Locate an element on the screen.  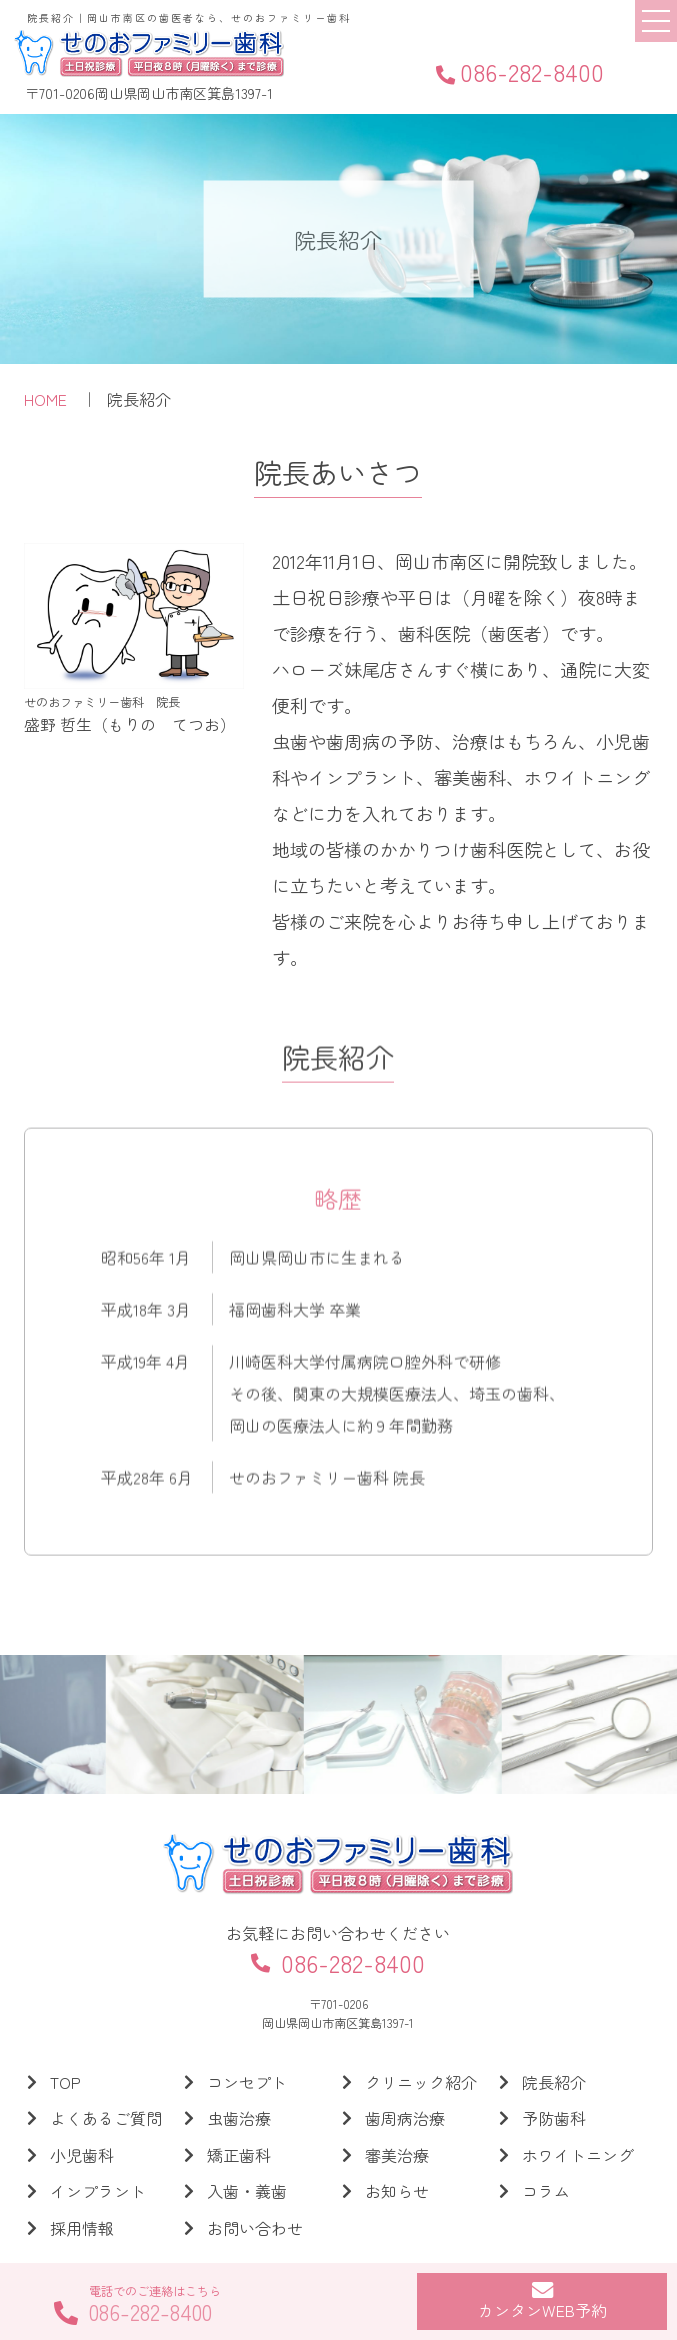
カンタンWEB予約 is located at coordinates (542, 2300).